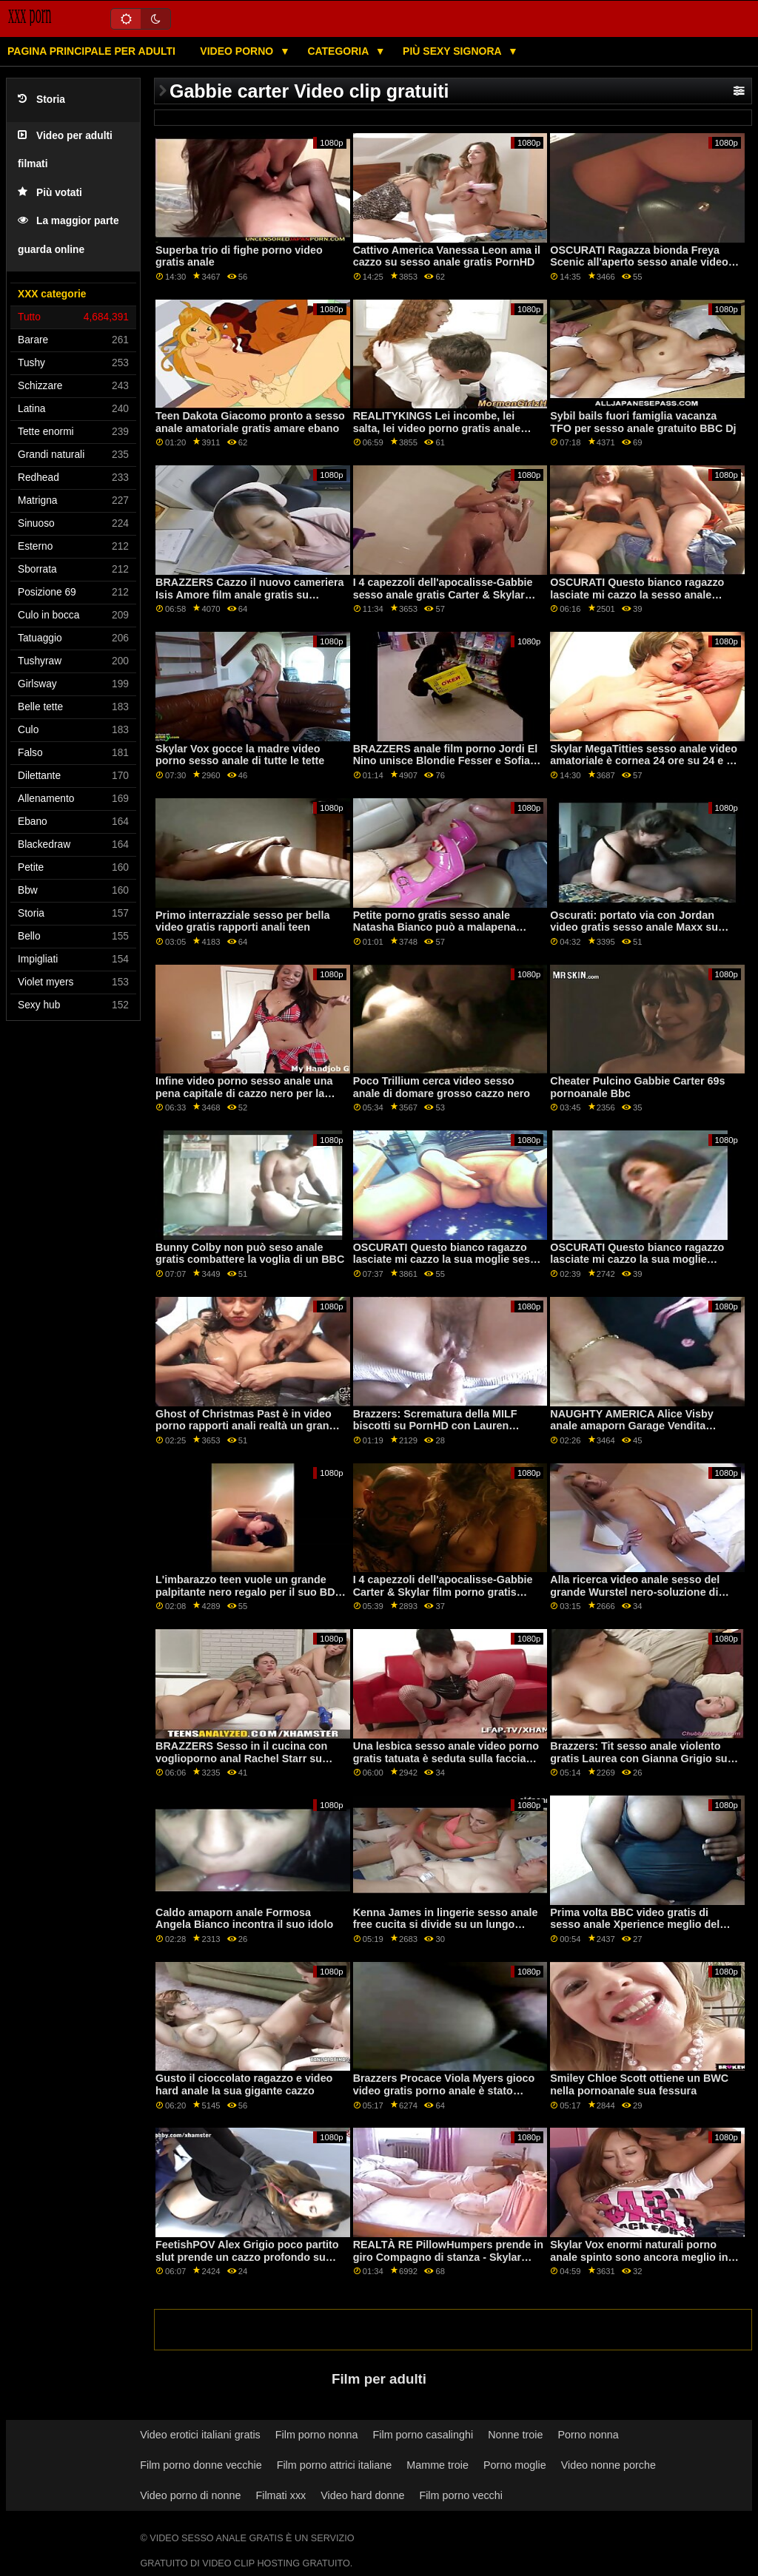  What do you see at coordinates (339, 51) in the screenshot?
I see `Categoria` at bounding box center [339, 51].